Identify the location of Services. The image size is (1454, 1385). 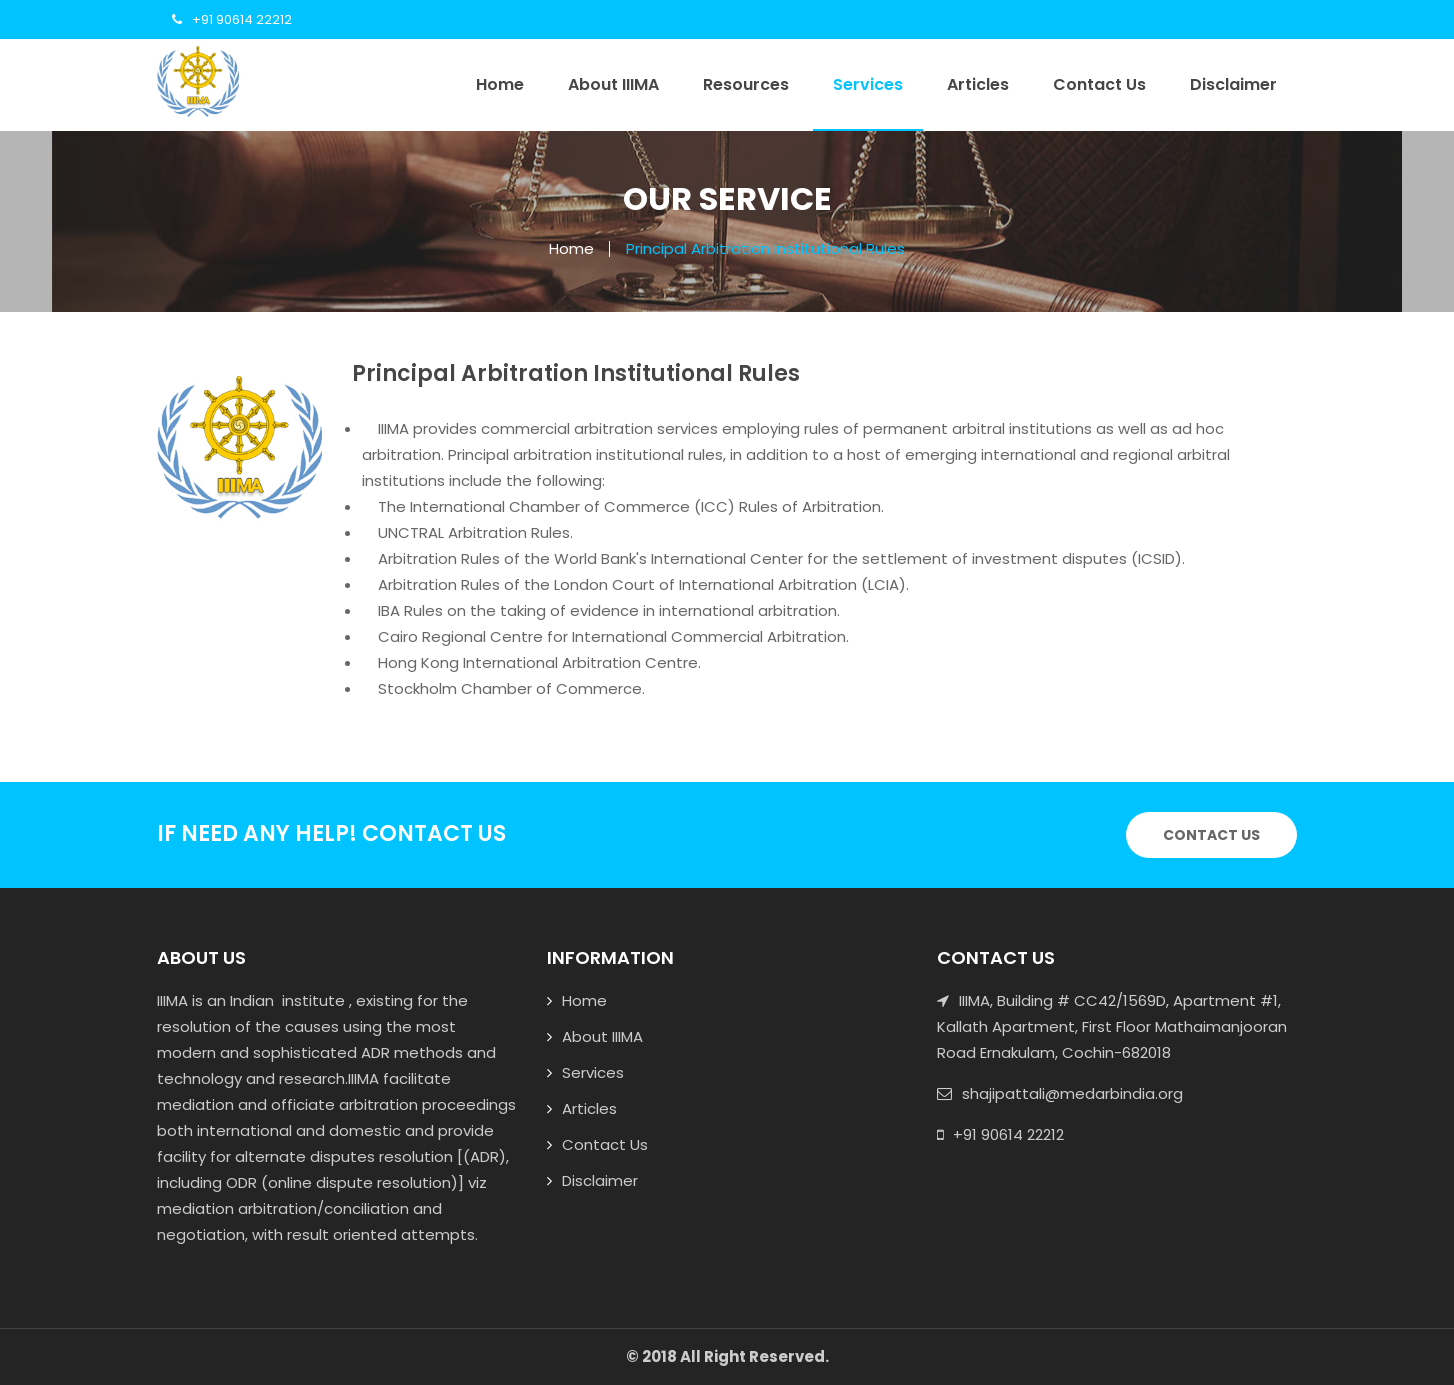
(868, 84).